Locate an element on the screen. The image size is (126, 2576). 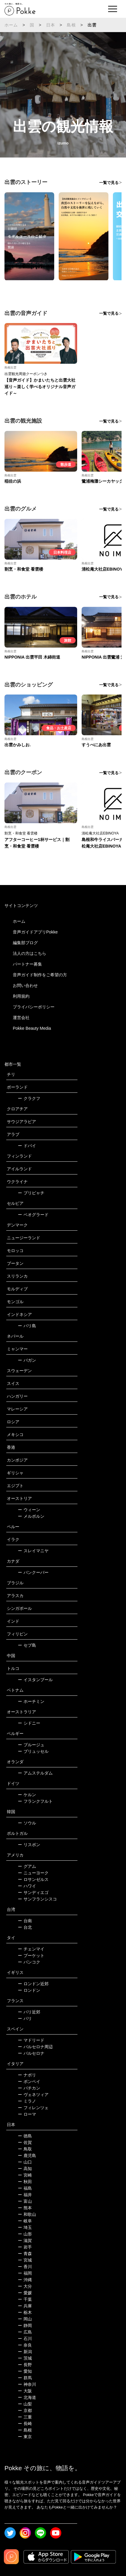
音声ガイド制作をご希望の方 is located at coordinates (40, 974).